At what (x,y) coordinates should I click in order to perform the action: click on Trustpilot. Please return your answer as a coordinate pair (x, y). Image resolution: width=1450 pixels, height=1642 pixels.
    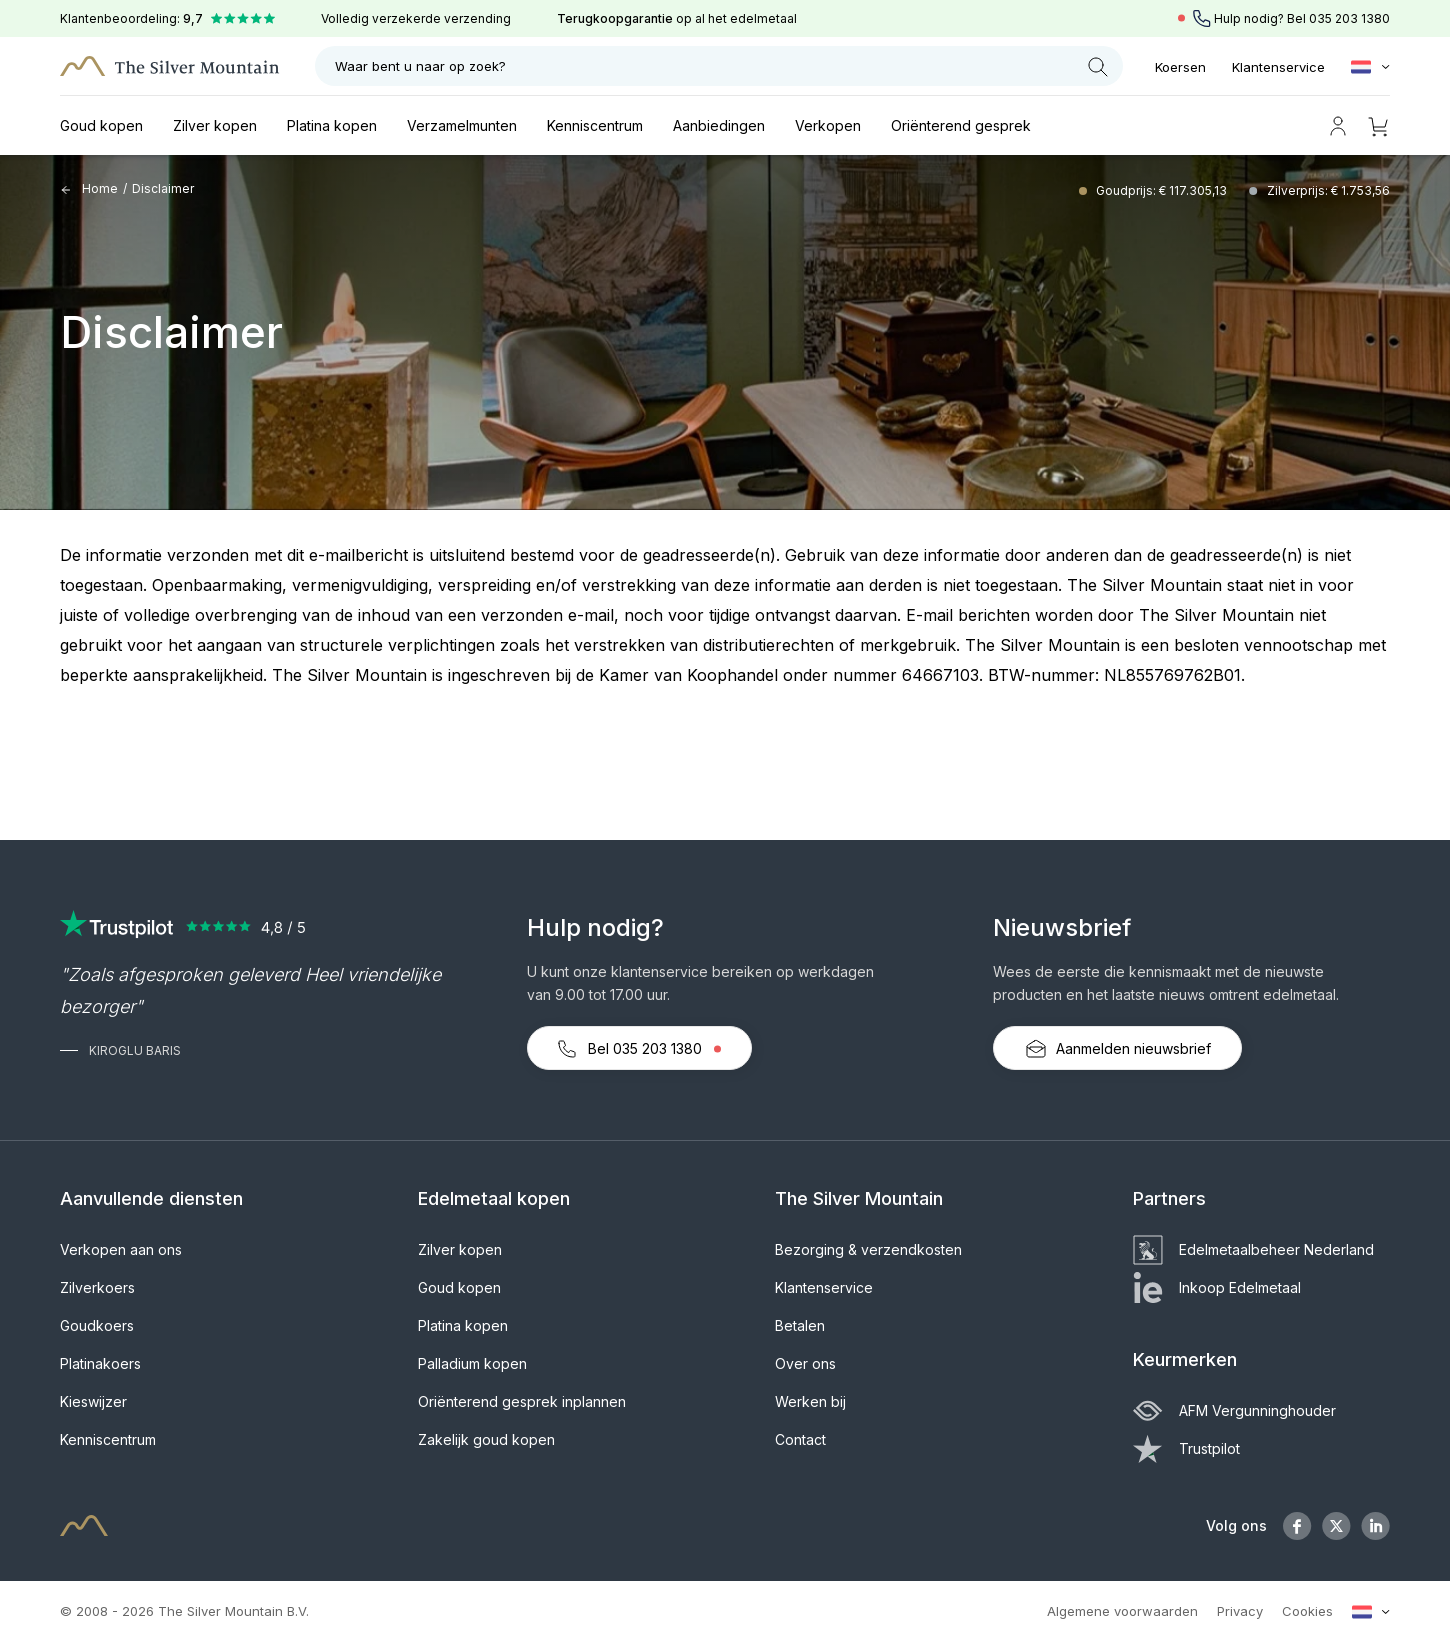
    Looking at the image, I should click on (1186, 1448).